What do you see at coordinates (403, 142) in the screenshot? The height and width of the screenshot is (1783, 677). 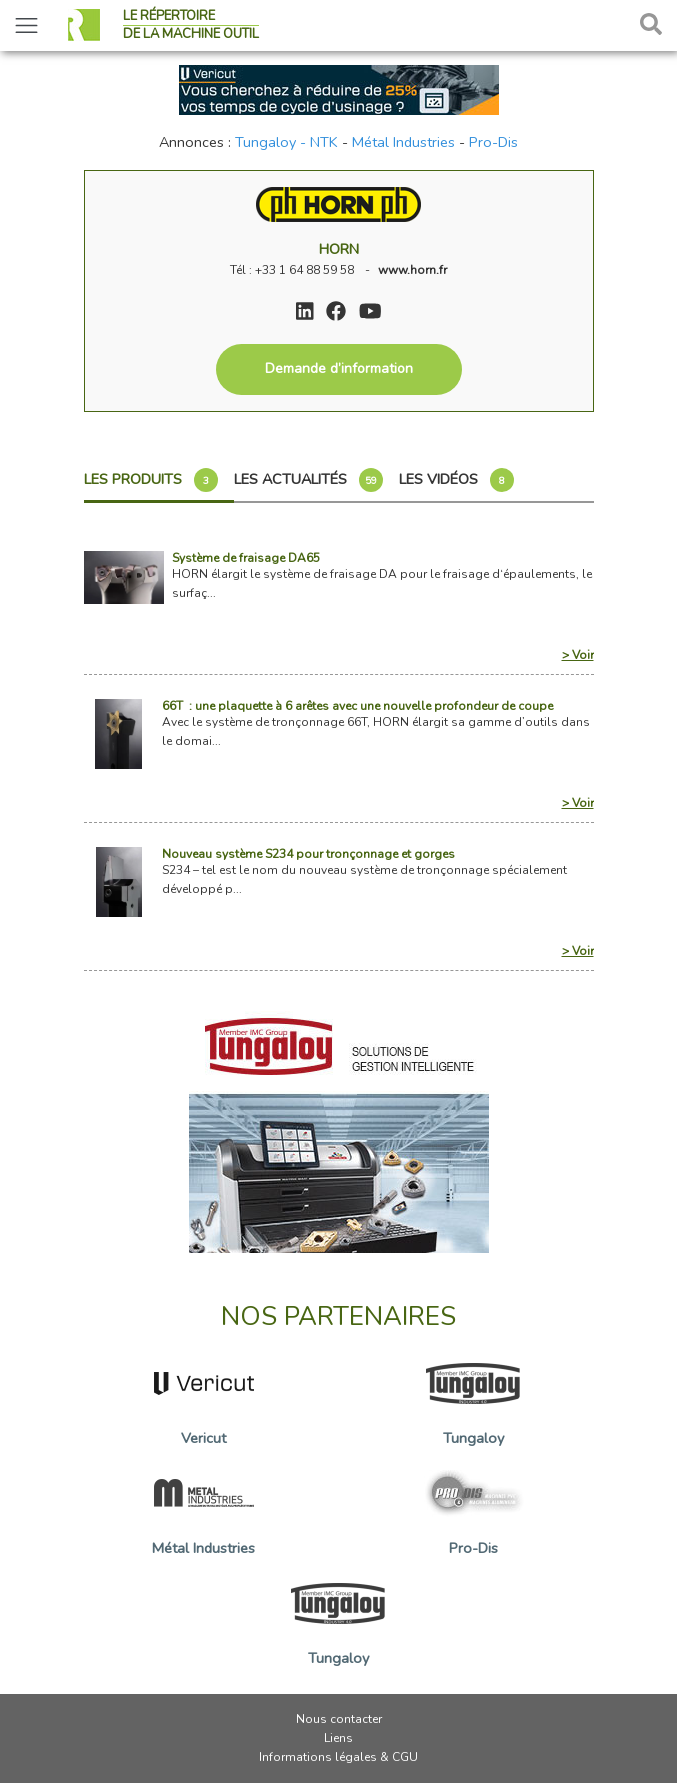 I see `Métal Industries` at bounding box center [403, 142].